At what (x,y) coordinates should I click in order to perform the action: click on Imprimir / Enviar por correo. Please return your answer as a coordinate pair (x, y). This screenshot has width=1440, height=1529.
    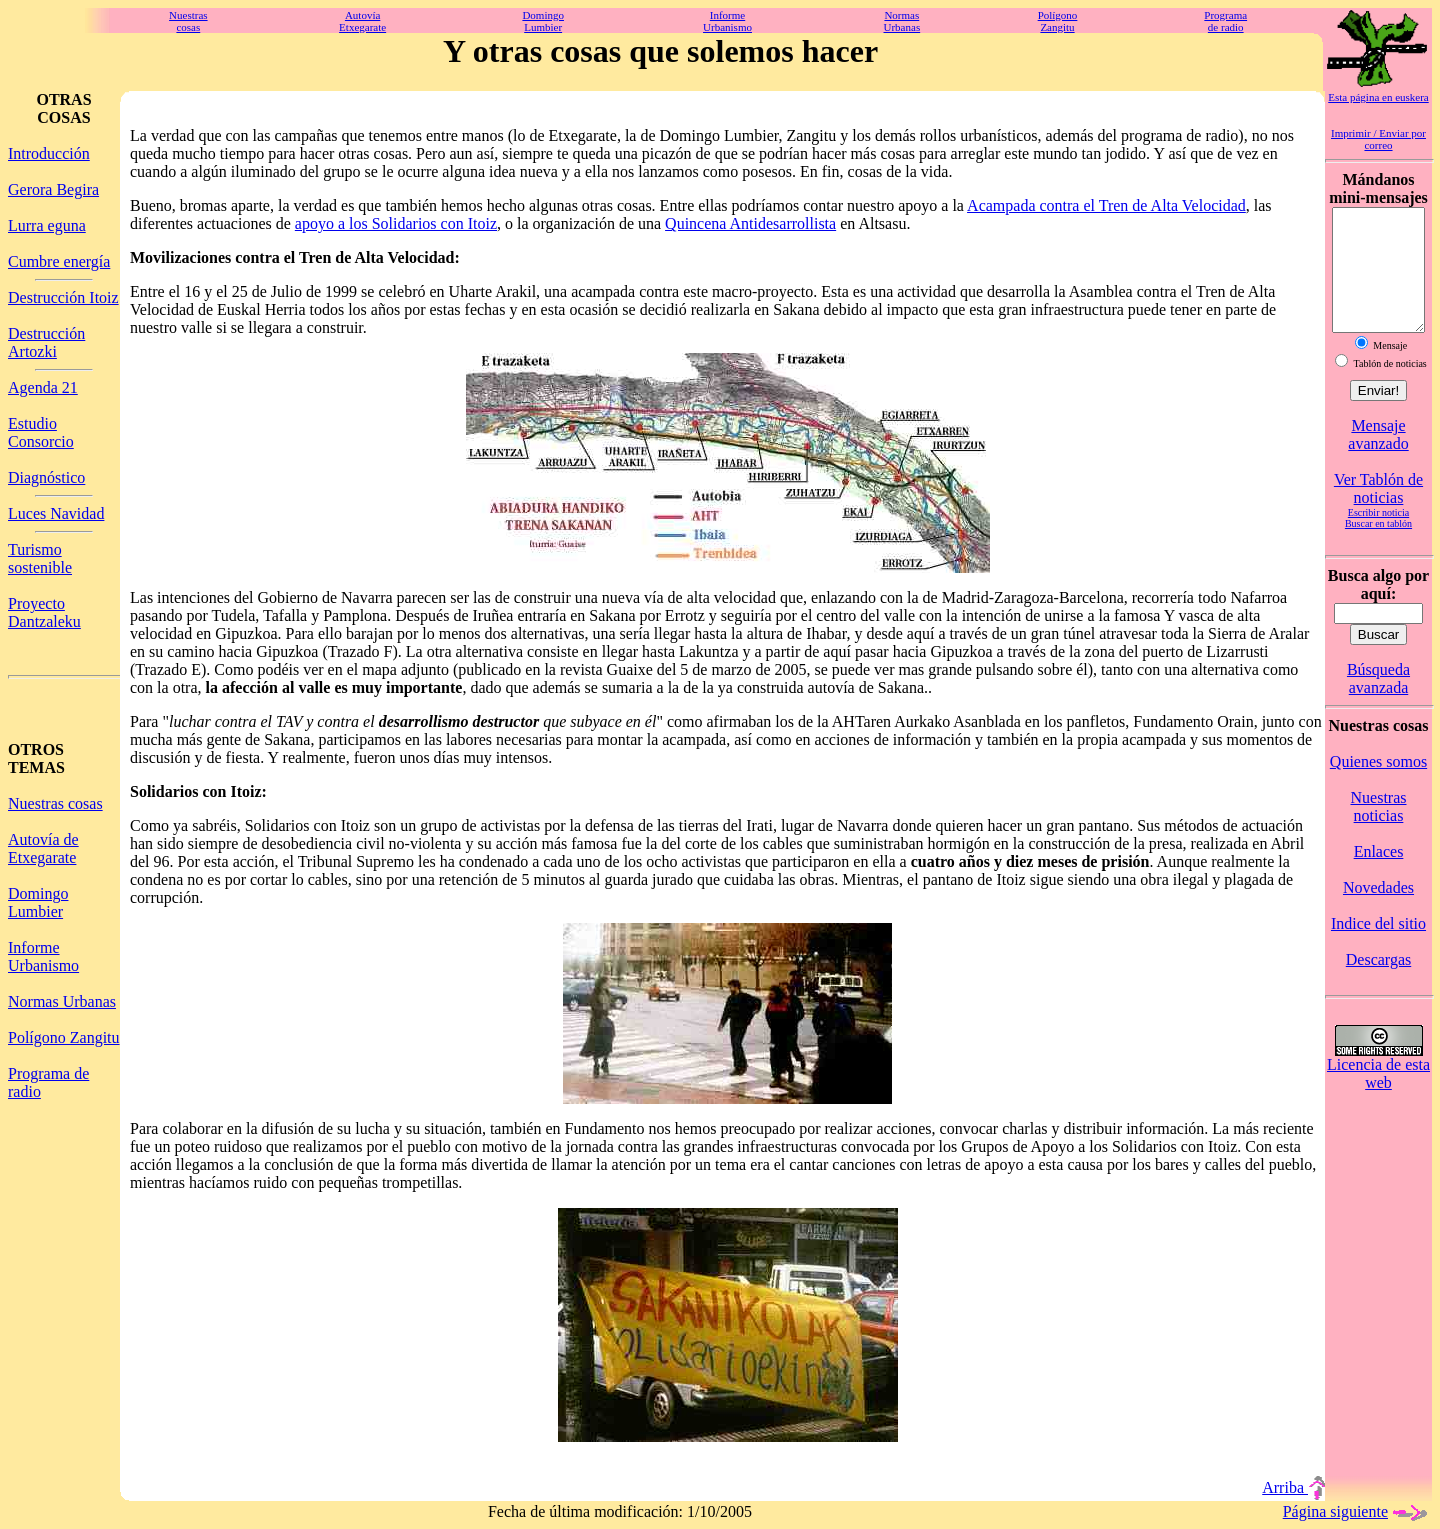
    Looking at the image, I should click on (1378, 139).